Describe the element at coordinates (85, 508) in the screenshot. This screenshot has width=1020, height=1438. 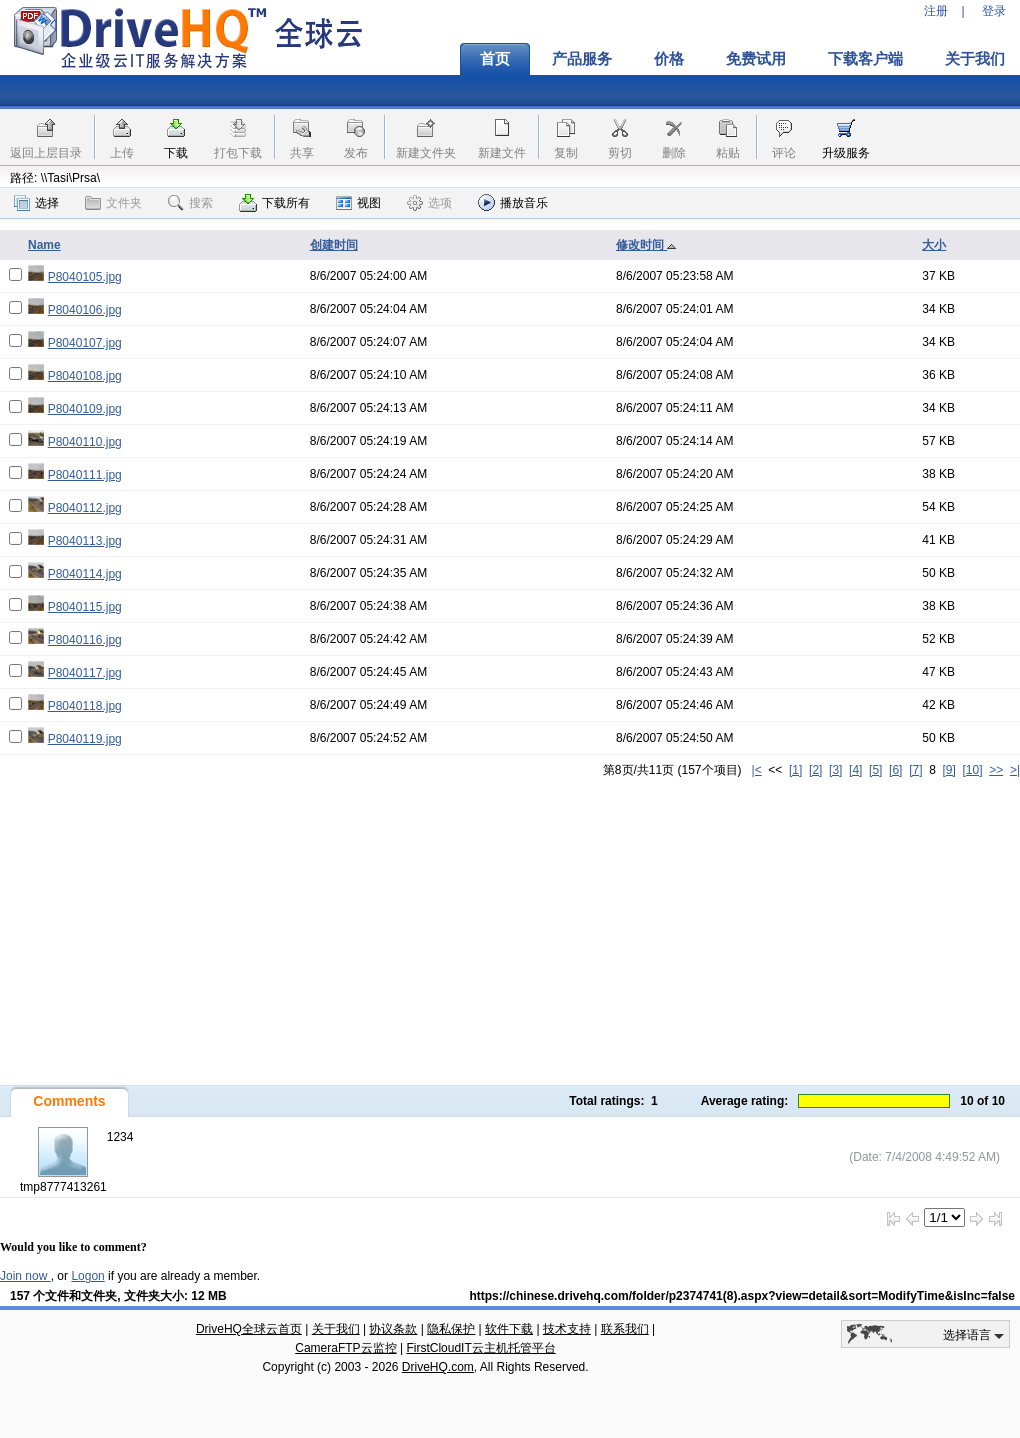
I see `P8040112.jpg` at that location.